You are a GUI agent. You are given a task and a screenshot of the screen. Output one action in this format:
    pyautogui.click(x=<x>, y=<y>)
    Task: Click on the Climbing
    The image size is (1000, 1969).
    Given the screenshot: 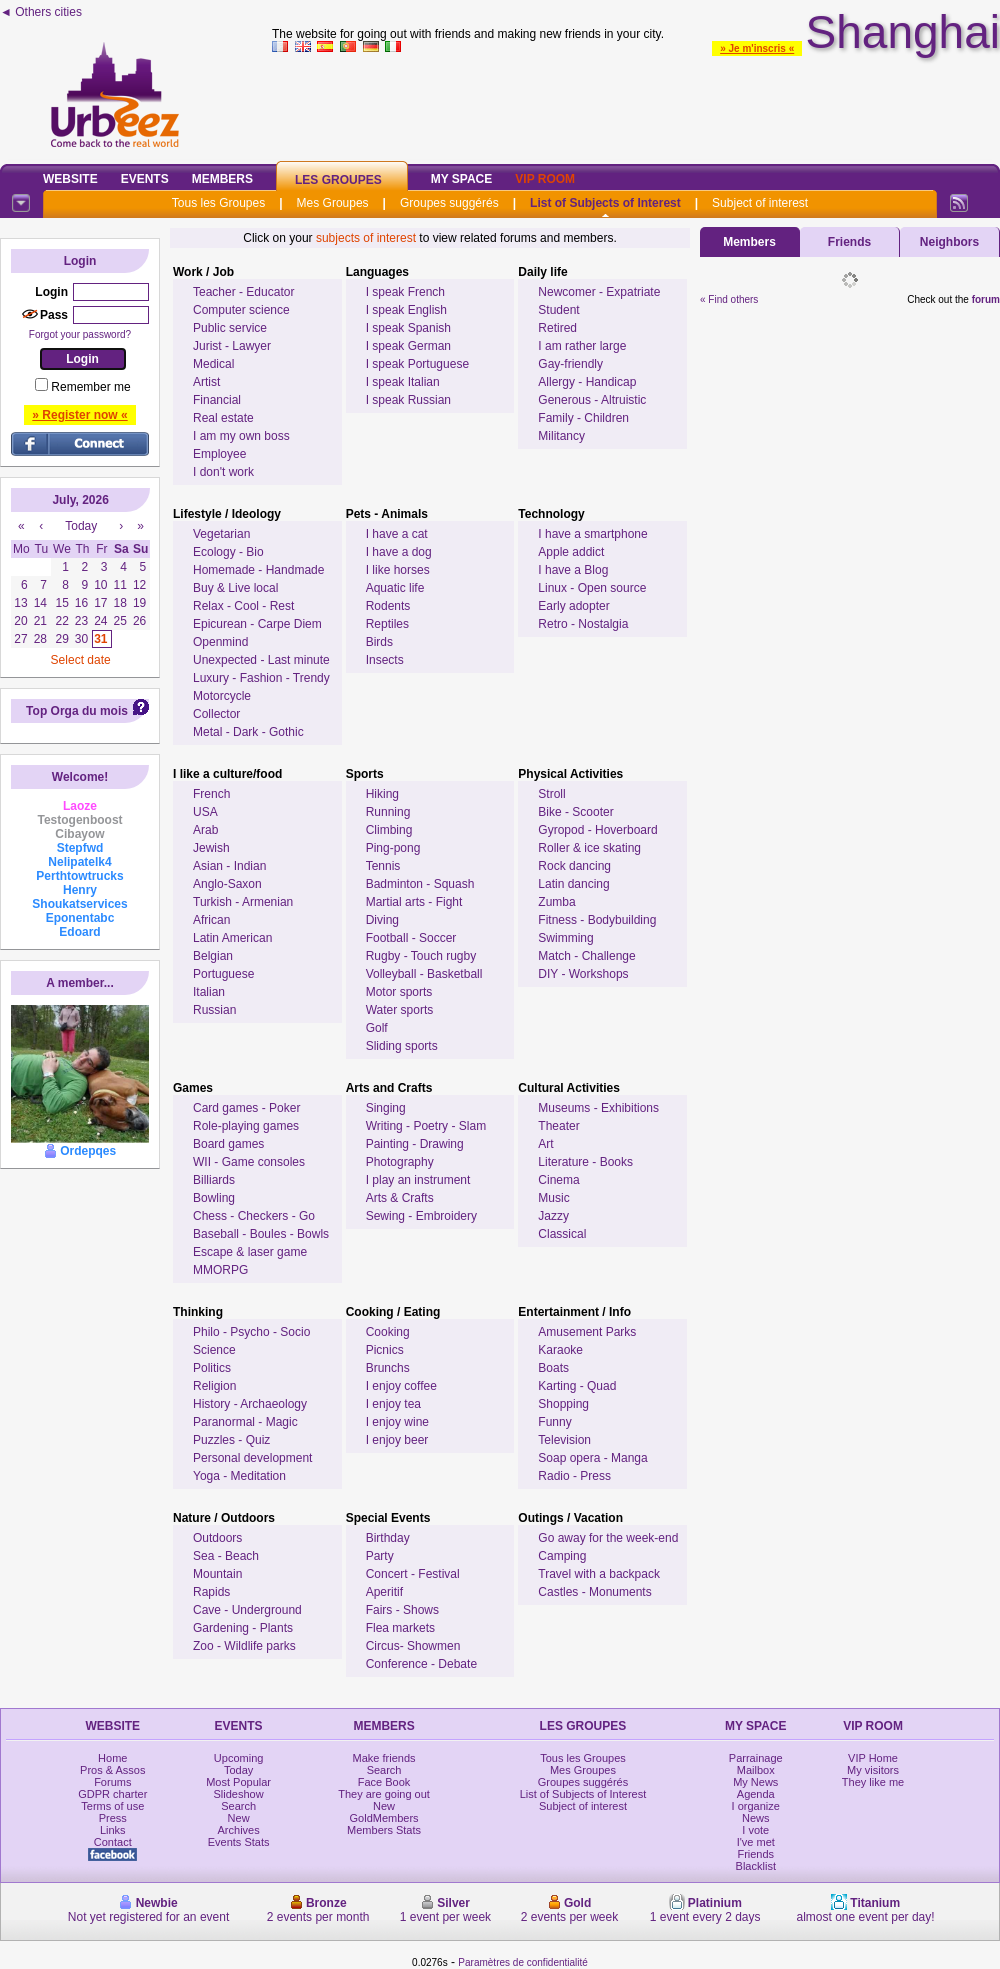 What is the action you would take?
    pyautogui.click(x=389, y=830)
    